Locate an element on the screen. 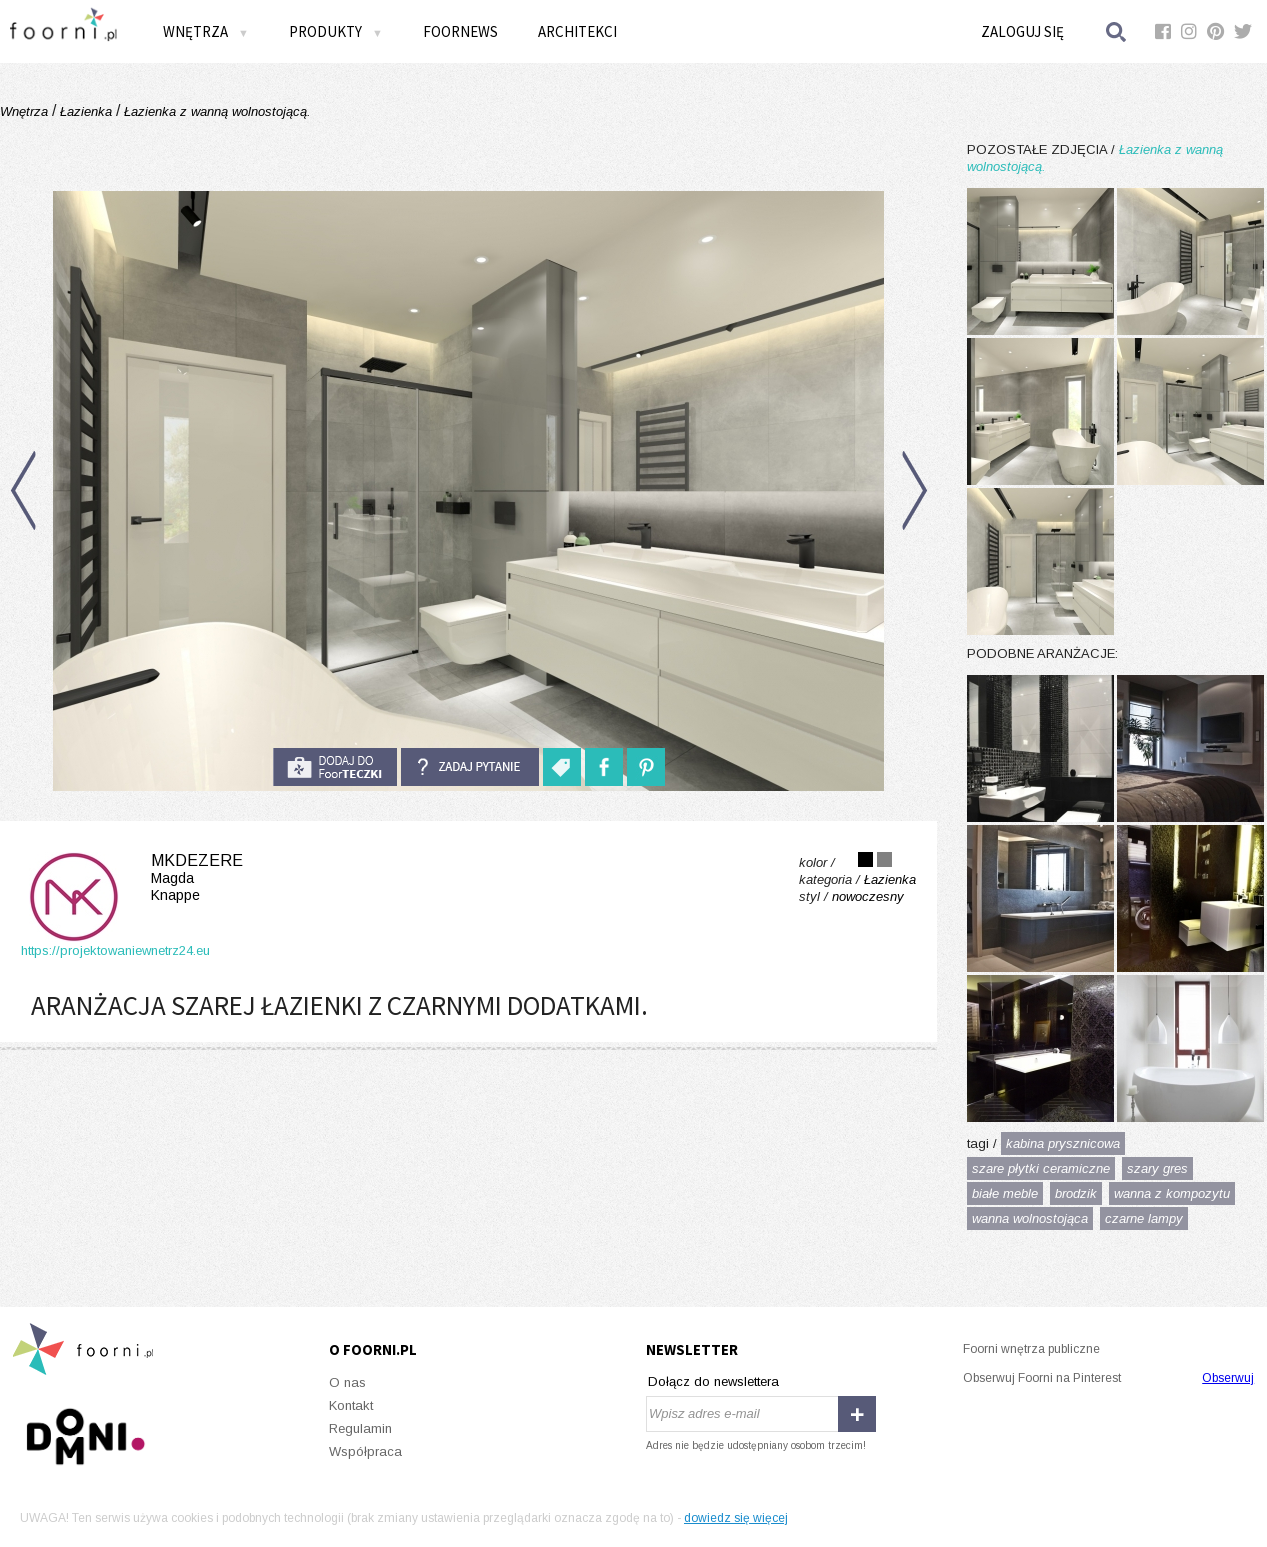 The width and height of the screenshot is (1267, 1547). Zadaj pytanie is located at coordinates (470, 767).